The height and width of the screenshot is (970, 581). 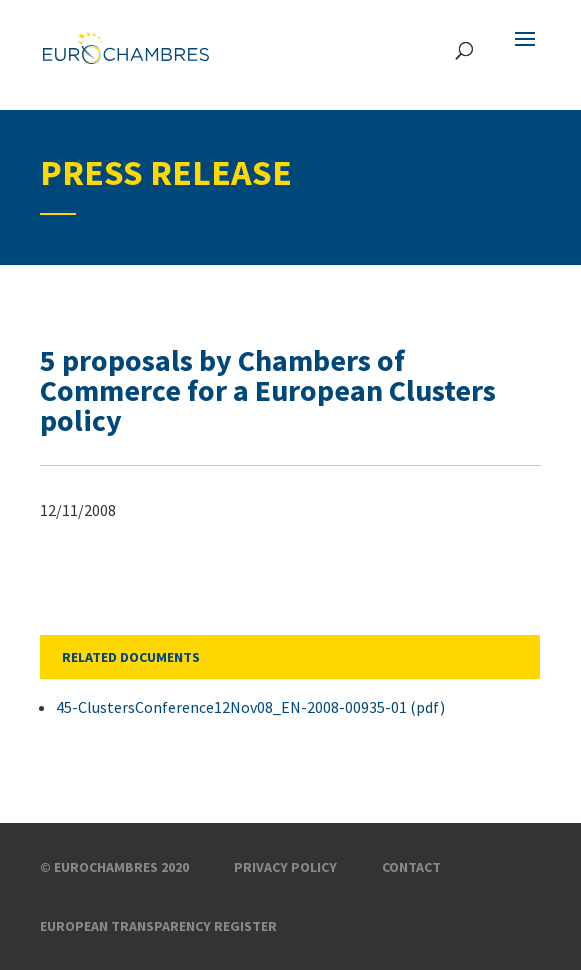 I want to click on Contact, so click(x=411, y=867).